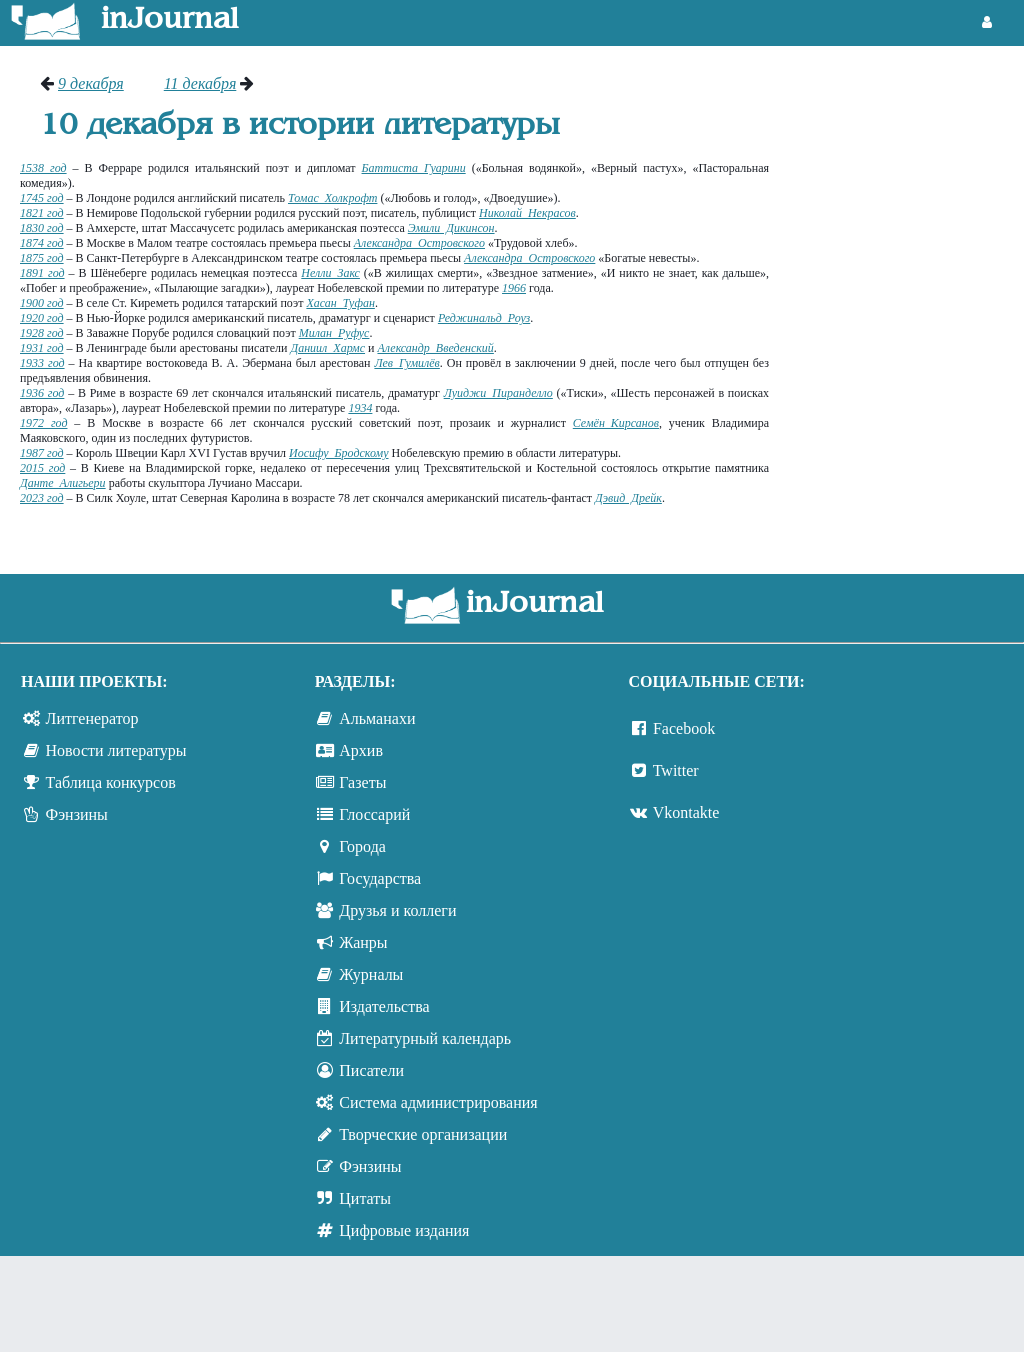 Image resolution: width=1024 pixels, height=1352 pixels. I want to click on Реджинальд Роуз, so click(484, 318).